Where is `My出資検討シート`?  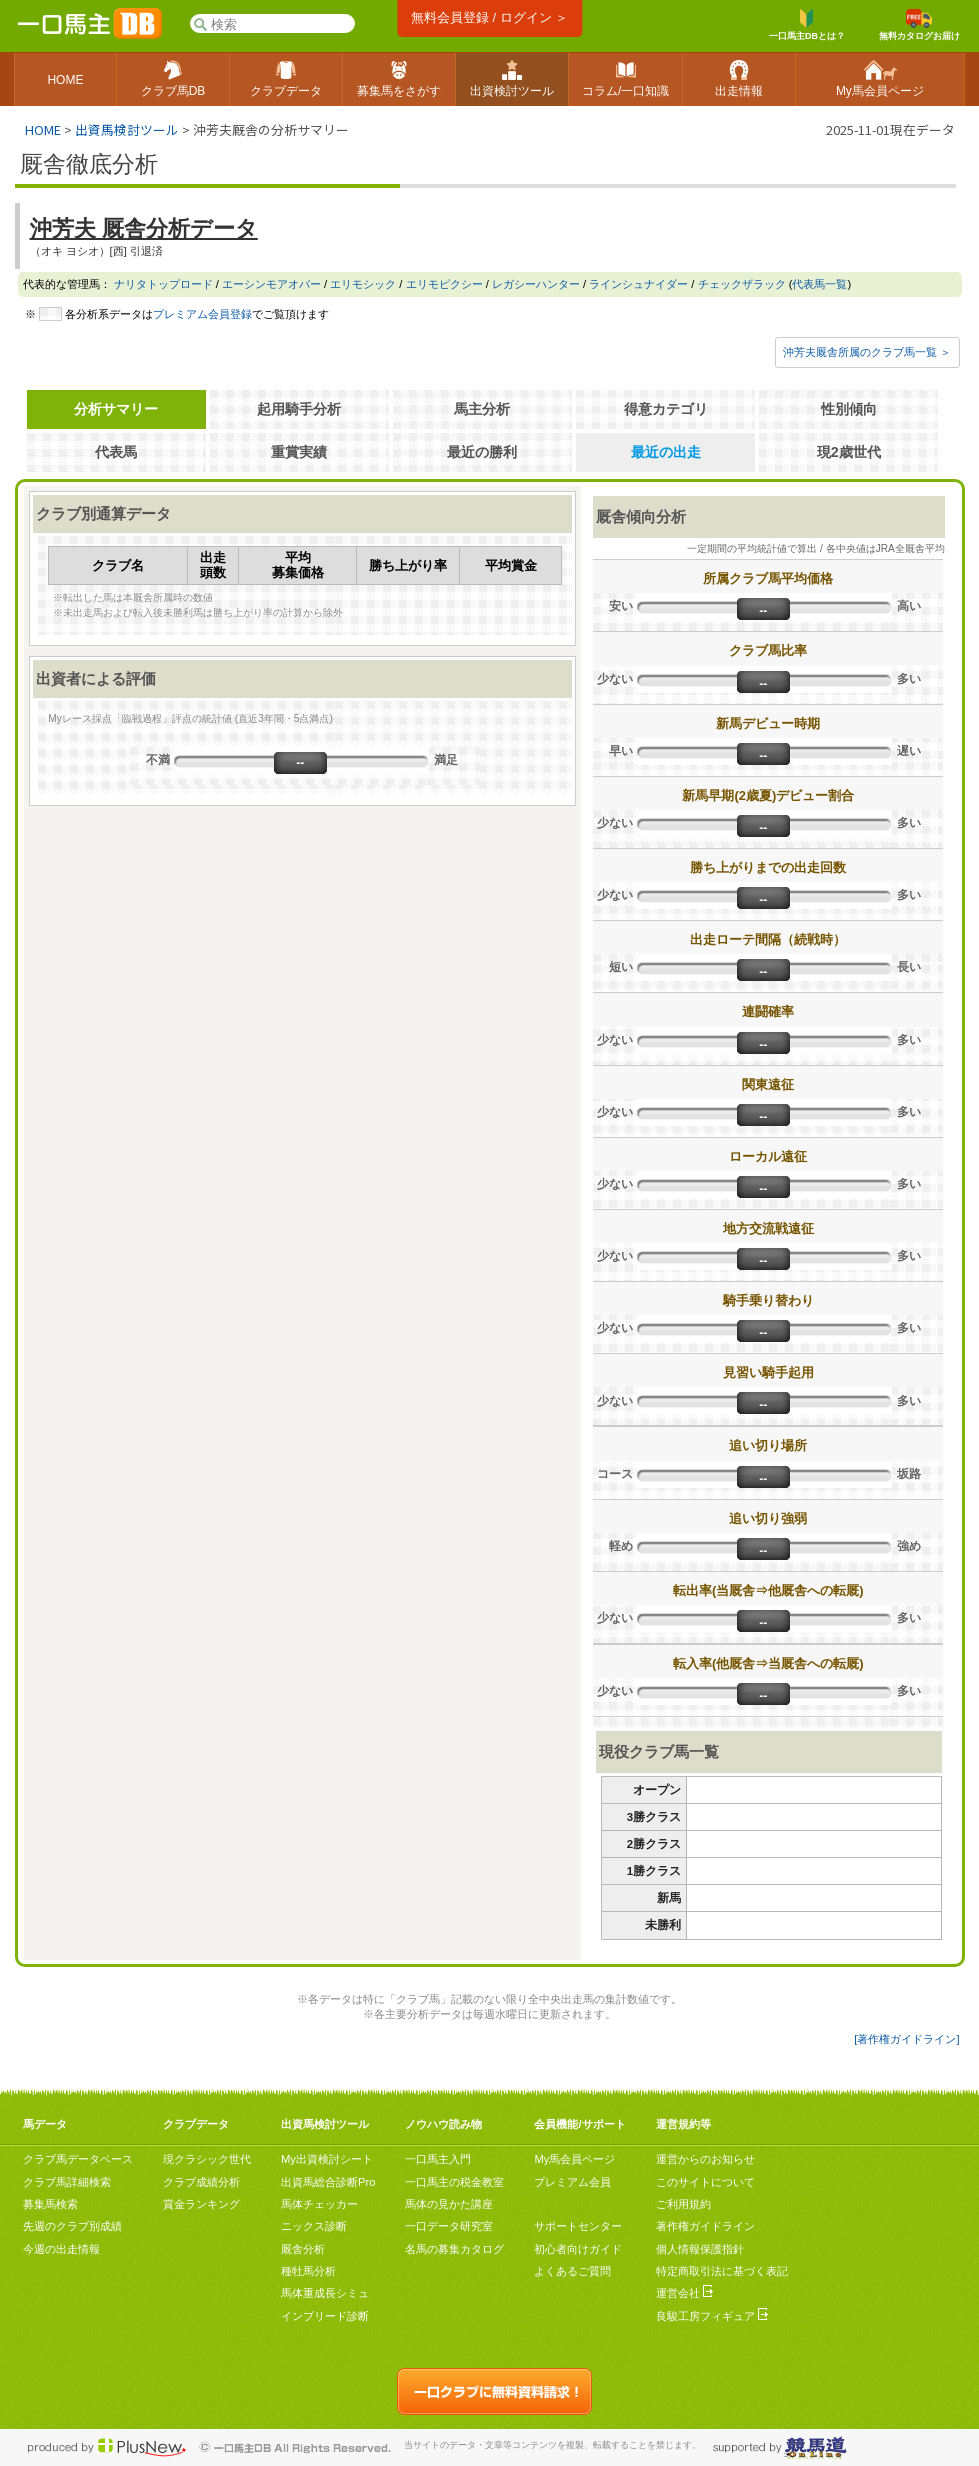
My出資検討シート is located at coordinates (327, 2159).